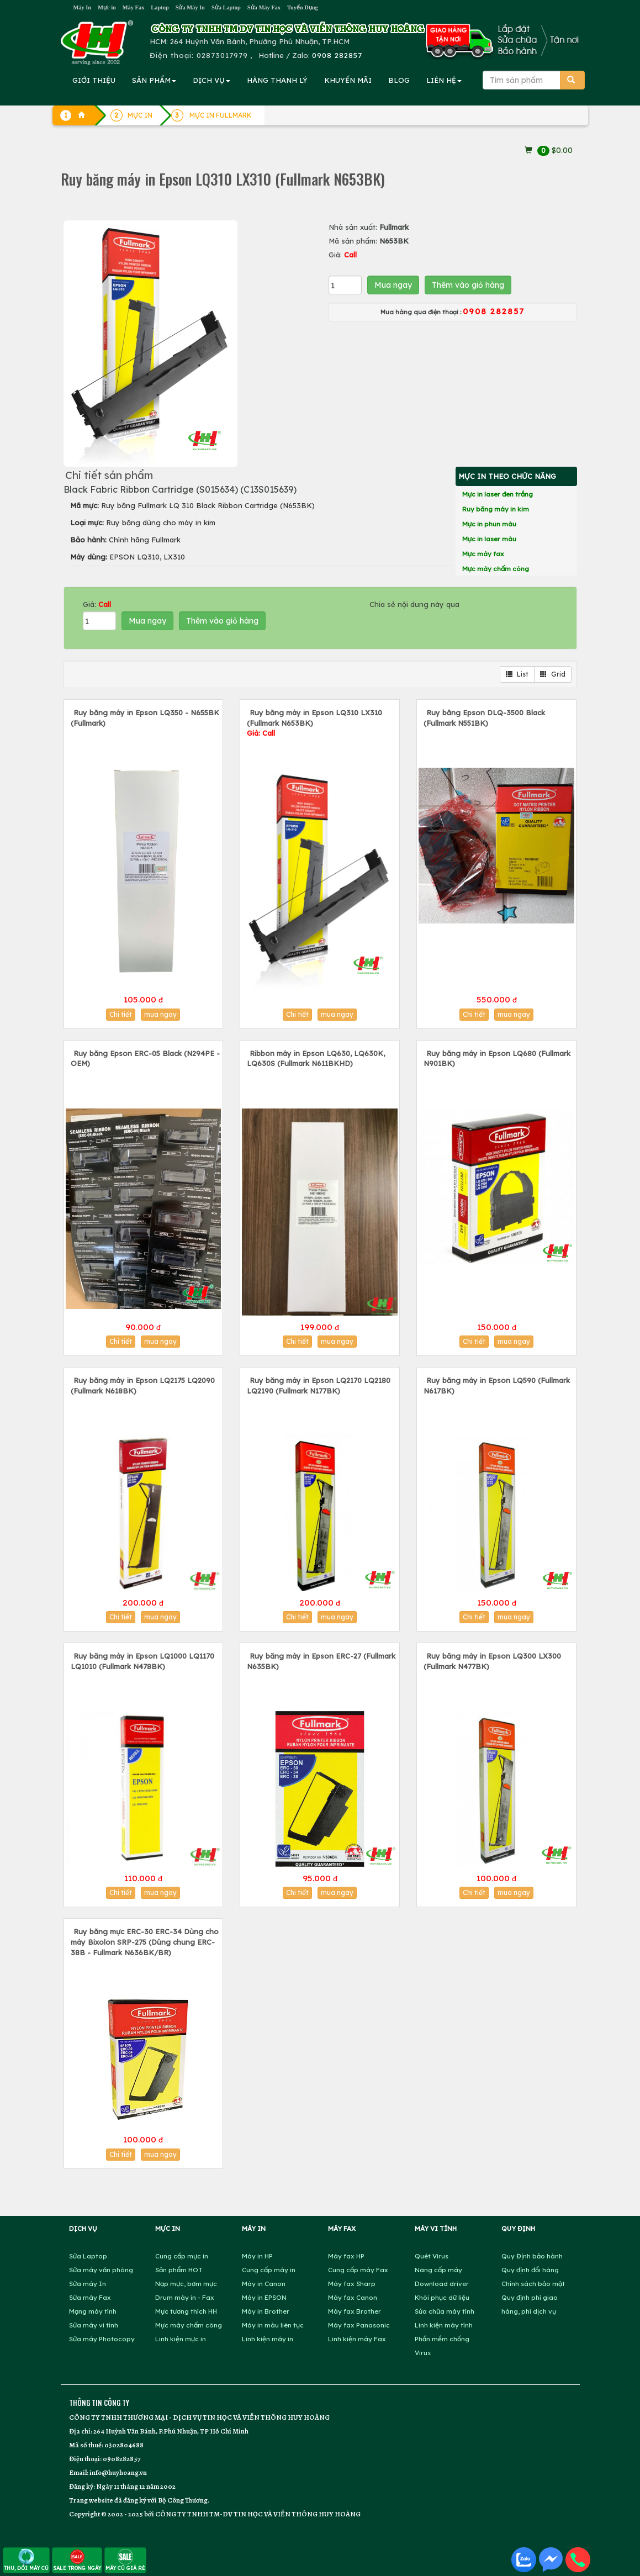  What do you see at coordinates (431, 2256) in the screenshot?
I see `Quét Virus` at bounding box center [431, 2256].